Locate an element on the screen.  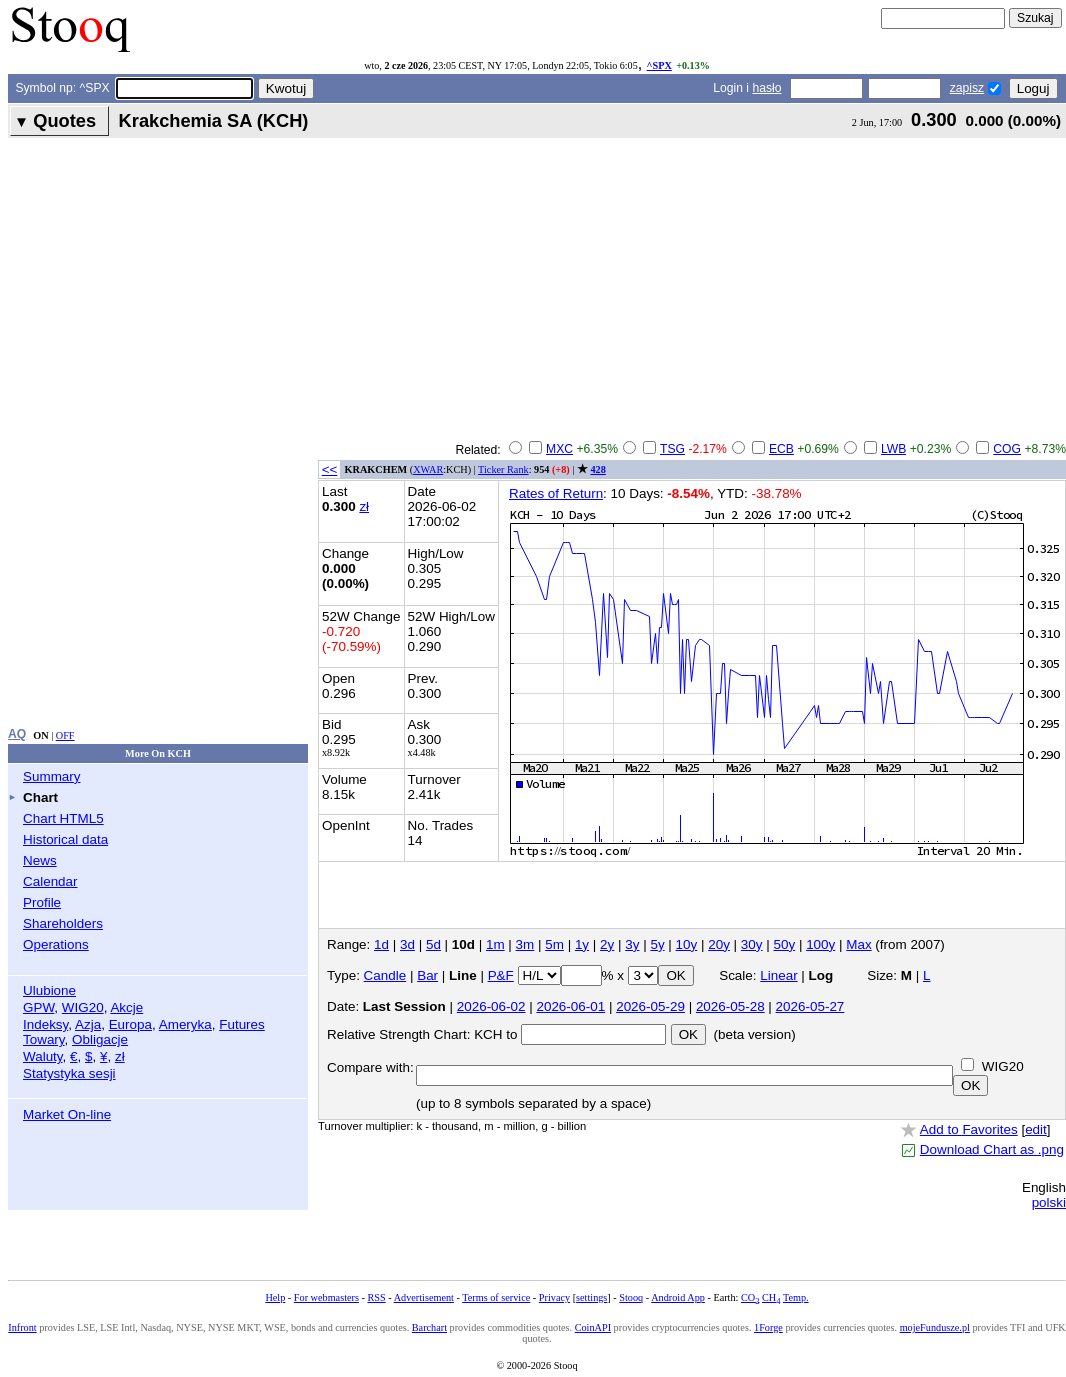
Market On-line is located at coordinates (67, 1114).